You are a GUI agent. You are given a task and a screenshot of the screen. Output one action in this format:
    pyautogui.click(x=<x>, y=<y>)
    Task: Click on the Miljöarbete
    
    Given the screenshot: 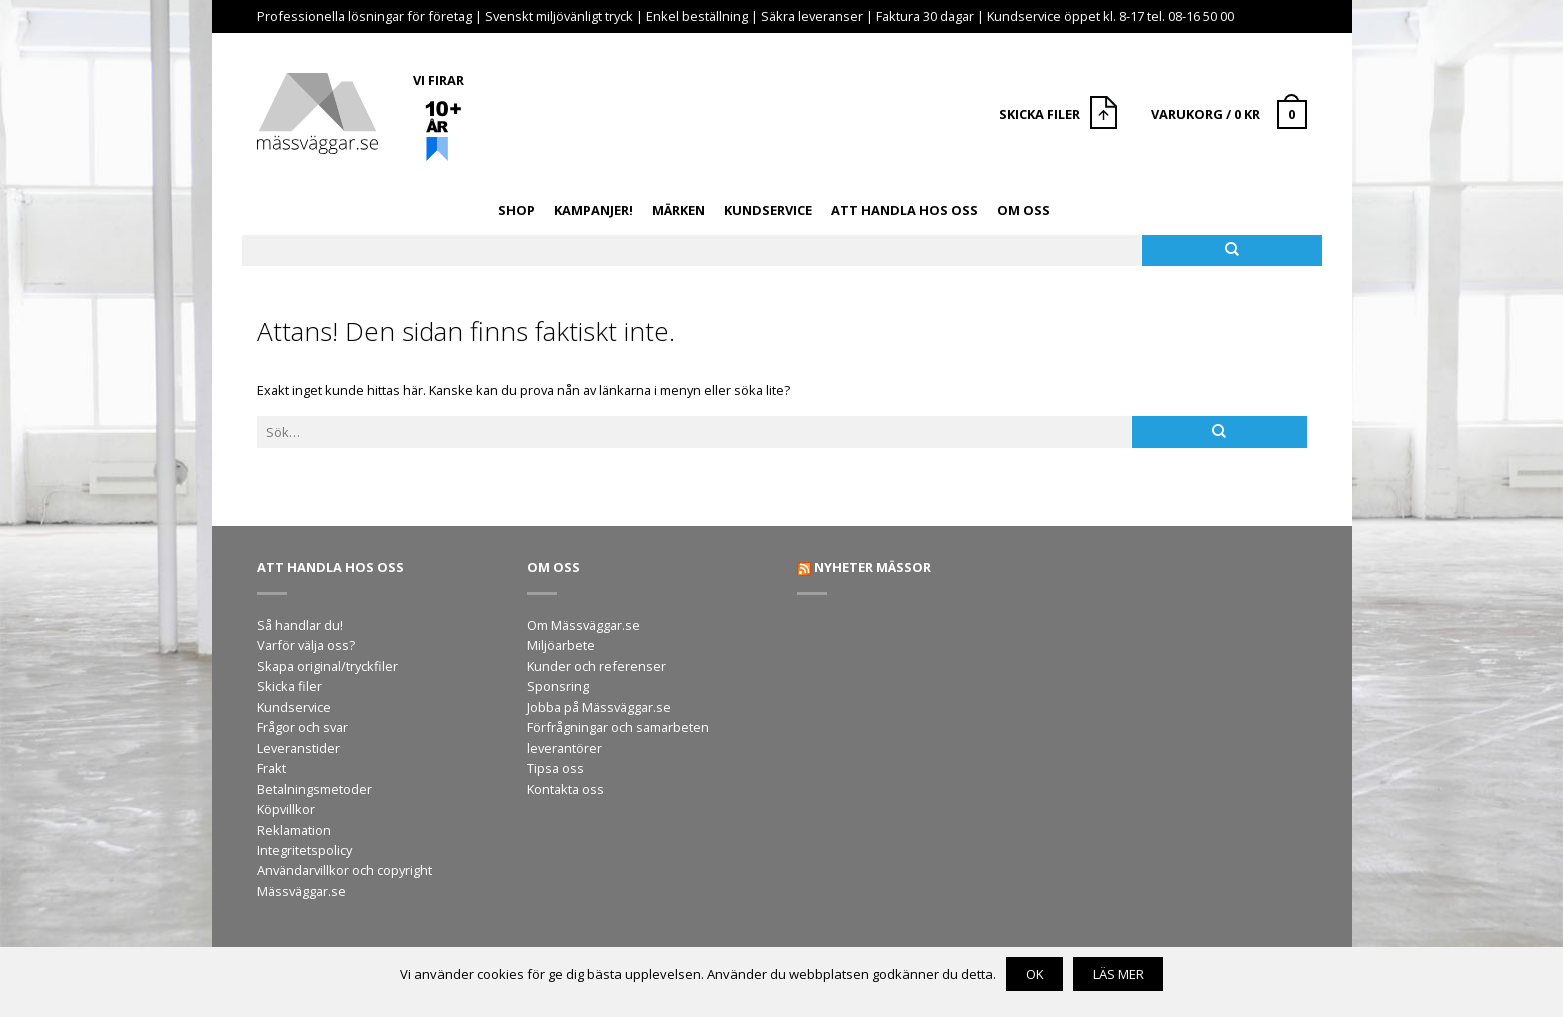 What is the action you would take?
    pyautogui.click(x=561, y=645)
    